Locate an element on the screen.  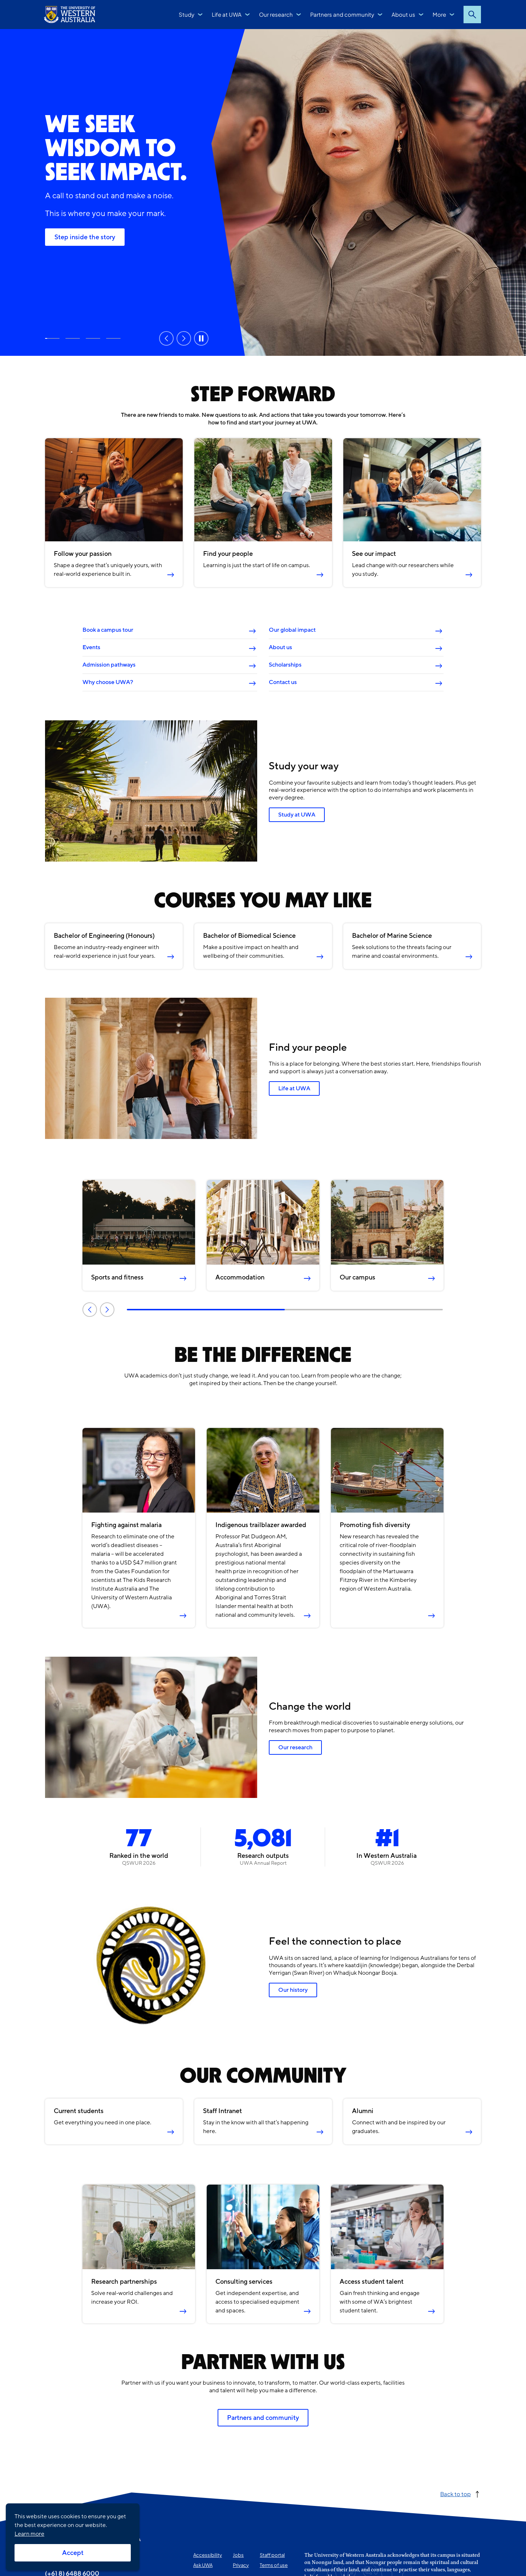
Next [Next slide] is located at coordinates (184, 338).